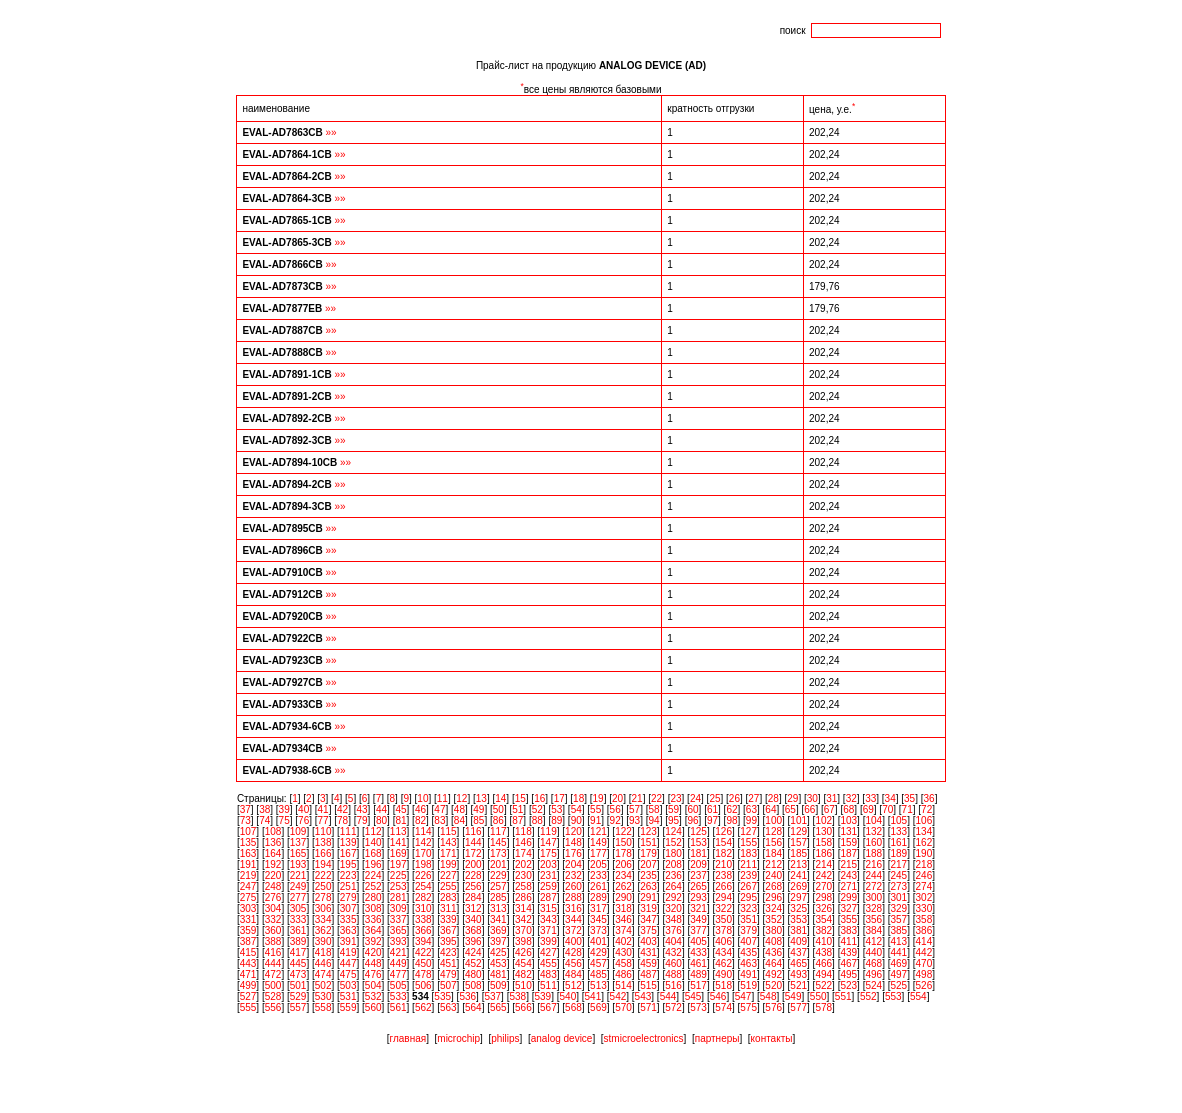  I want to click on 278, so click(323, 897).